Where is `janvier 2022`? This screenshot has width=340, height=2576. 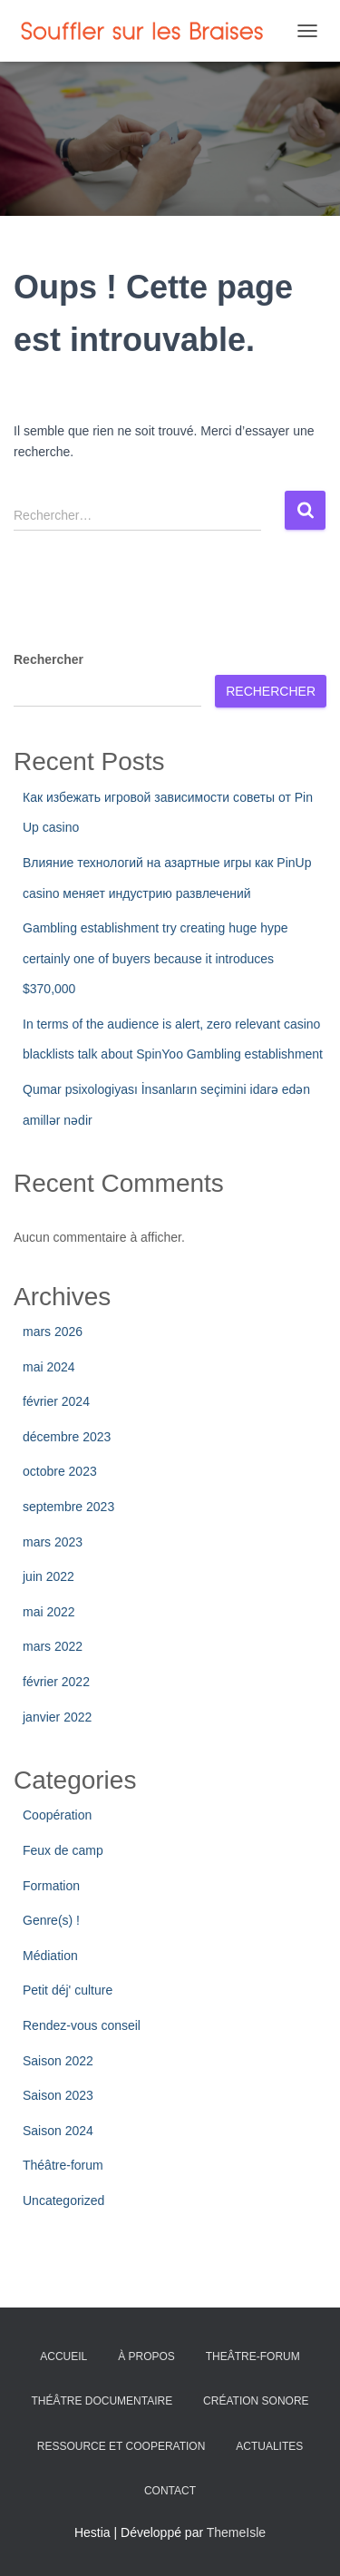 janvier 2022 is located at coordinates (57, 1717).